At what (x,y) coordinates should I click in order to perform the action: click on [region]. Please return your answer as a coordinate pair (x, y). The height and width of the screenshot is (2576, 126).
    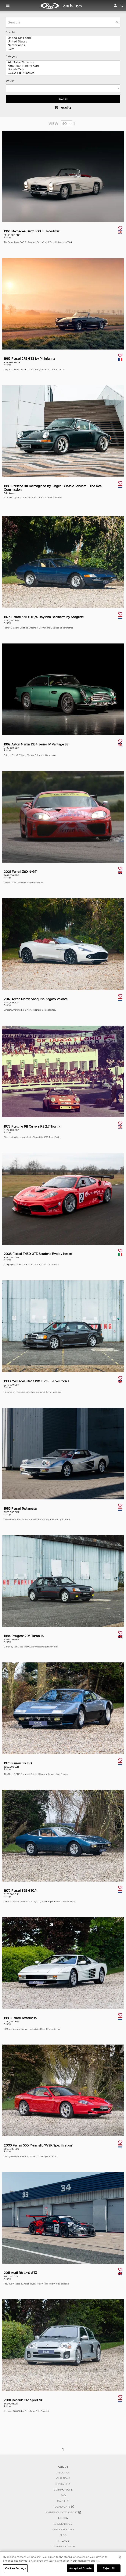
    Looking at the image, I should click on (63, 2563).